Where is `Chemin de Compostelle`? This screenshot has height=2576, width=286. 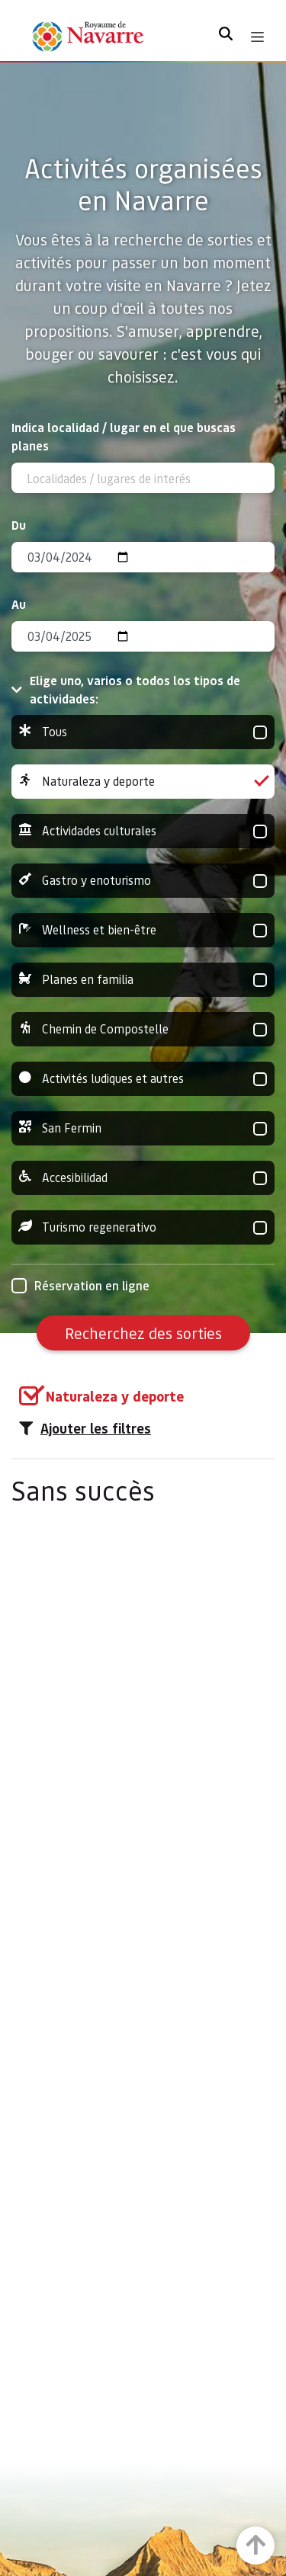 Chemin de Compostelle is located at coordinates (143, 1029).